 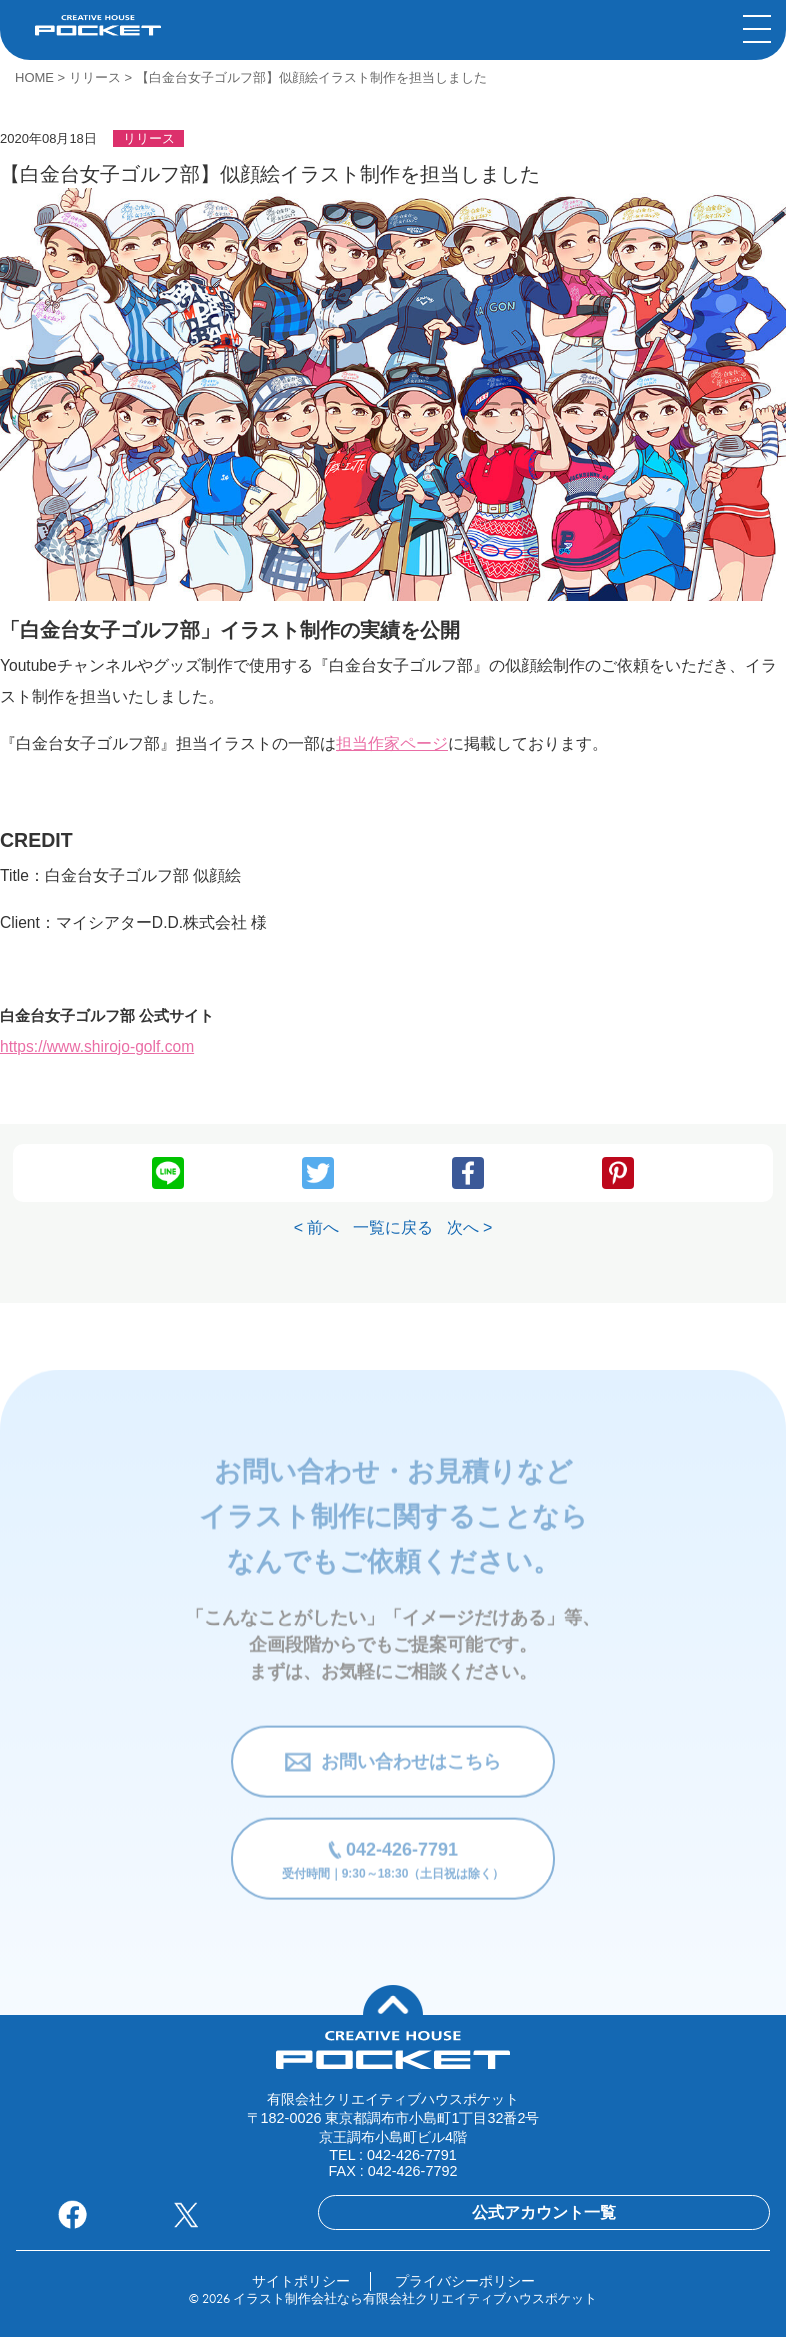 I want to click on < 前へ, so click(x=317, y=1227).